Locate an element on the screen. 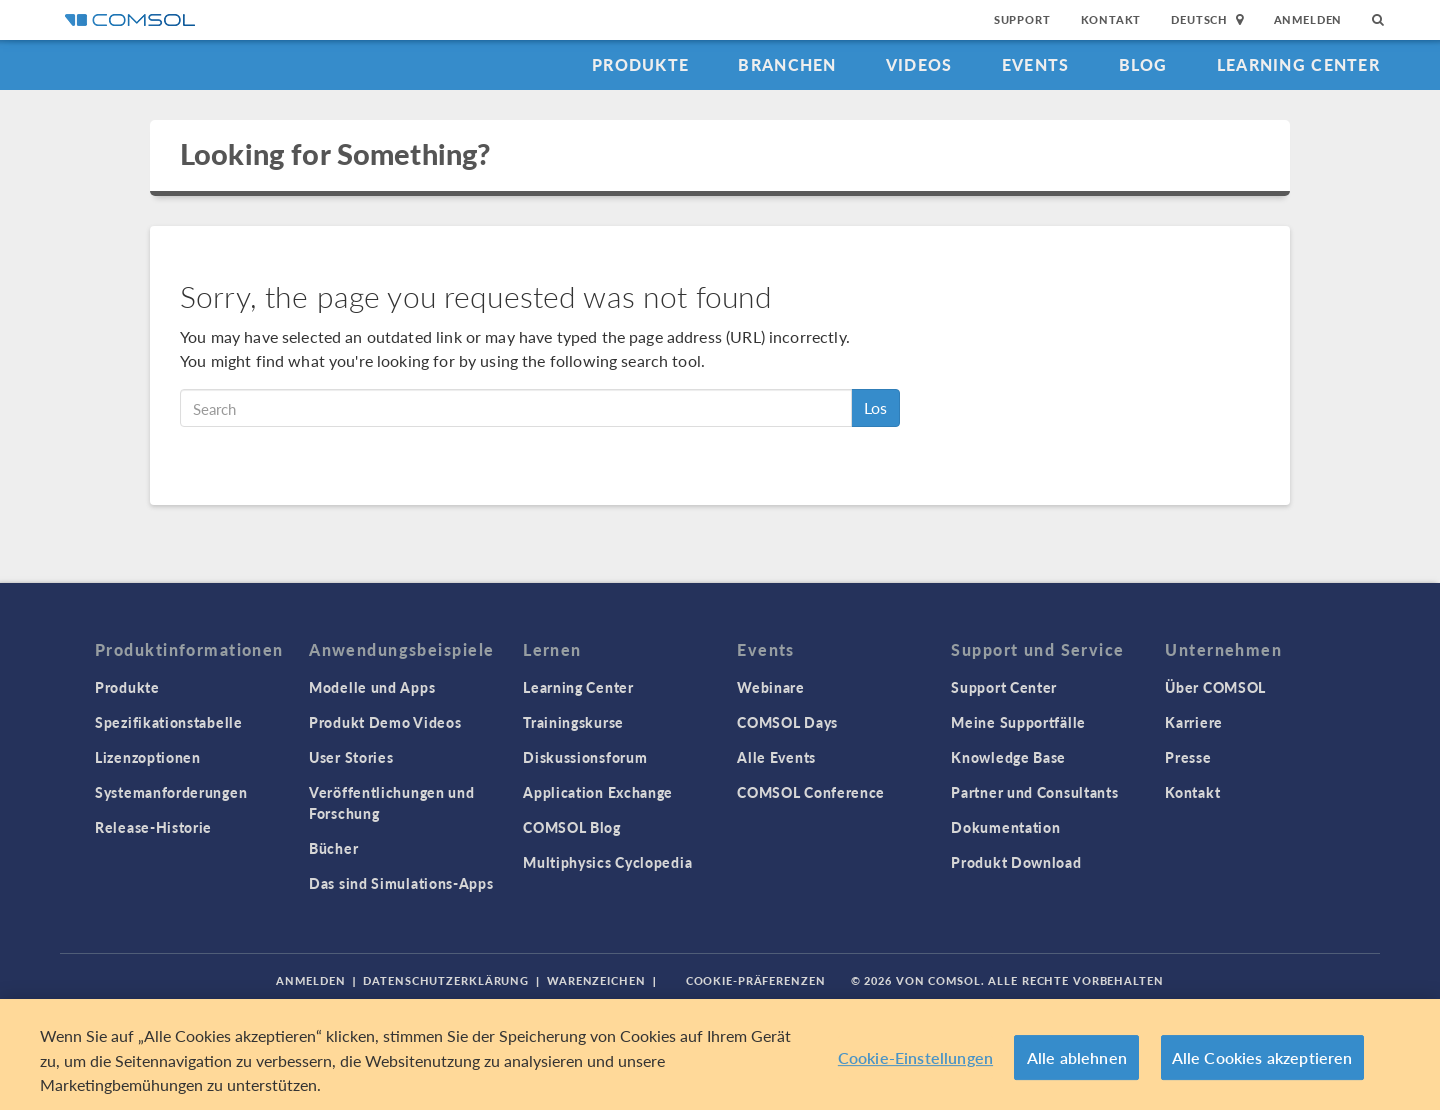  Support Center is located at coordinates (1004, 687).